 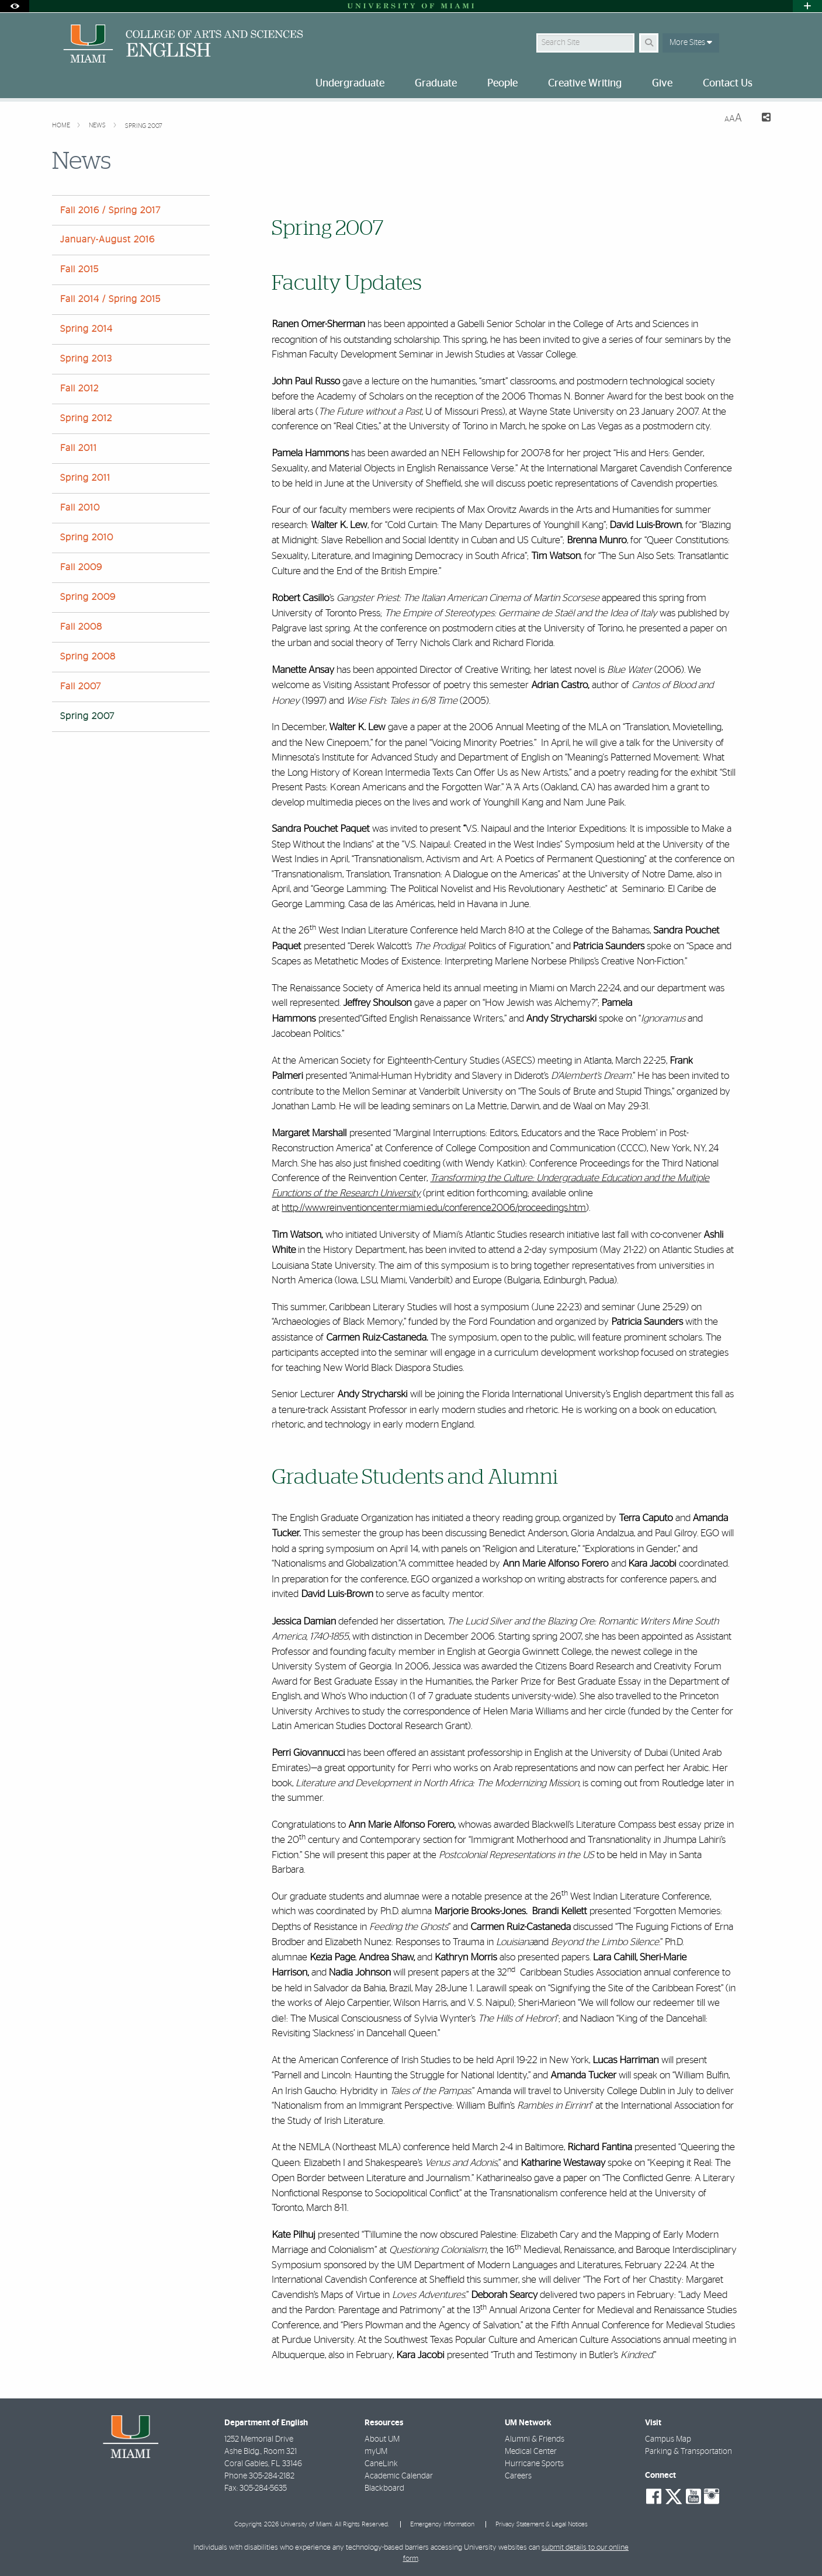 What do you see at coordinates (585, 83) in the screenshot?
I see `Creative Writing [menuitem]` at bounding box center [585, 83].